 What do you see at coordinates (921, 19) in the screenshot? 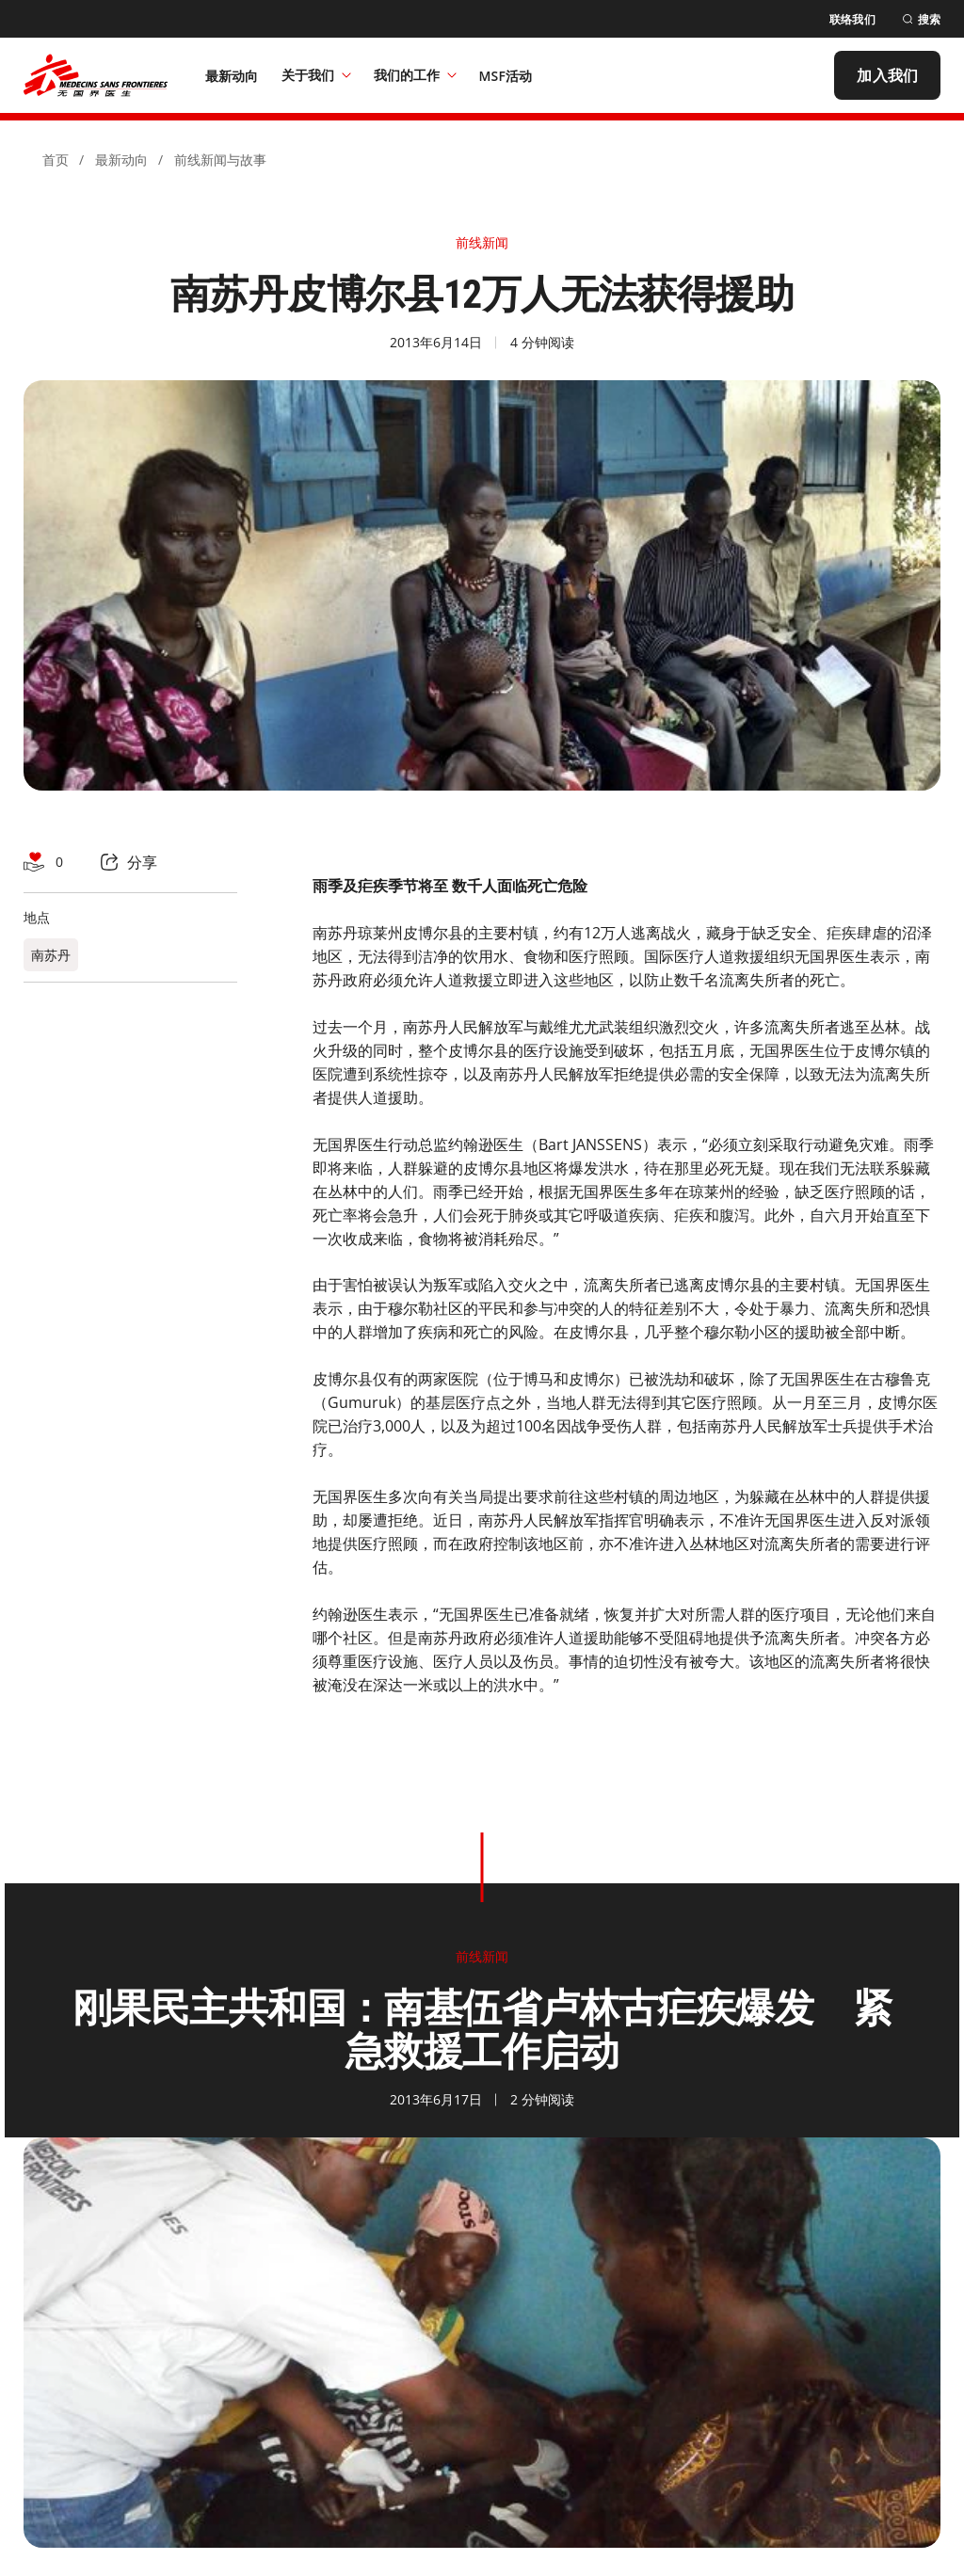
I see `[搜索]` at bounding box center [921, 19].